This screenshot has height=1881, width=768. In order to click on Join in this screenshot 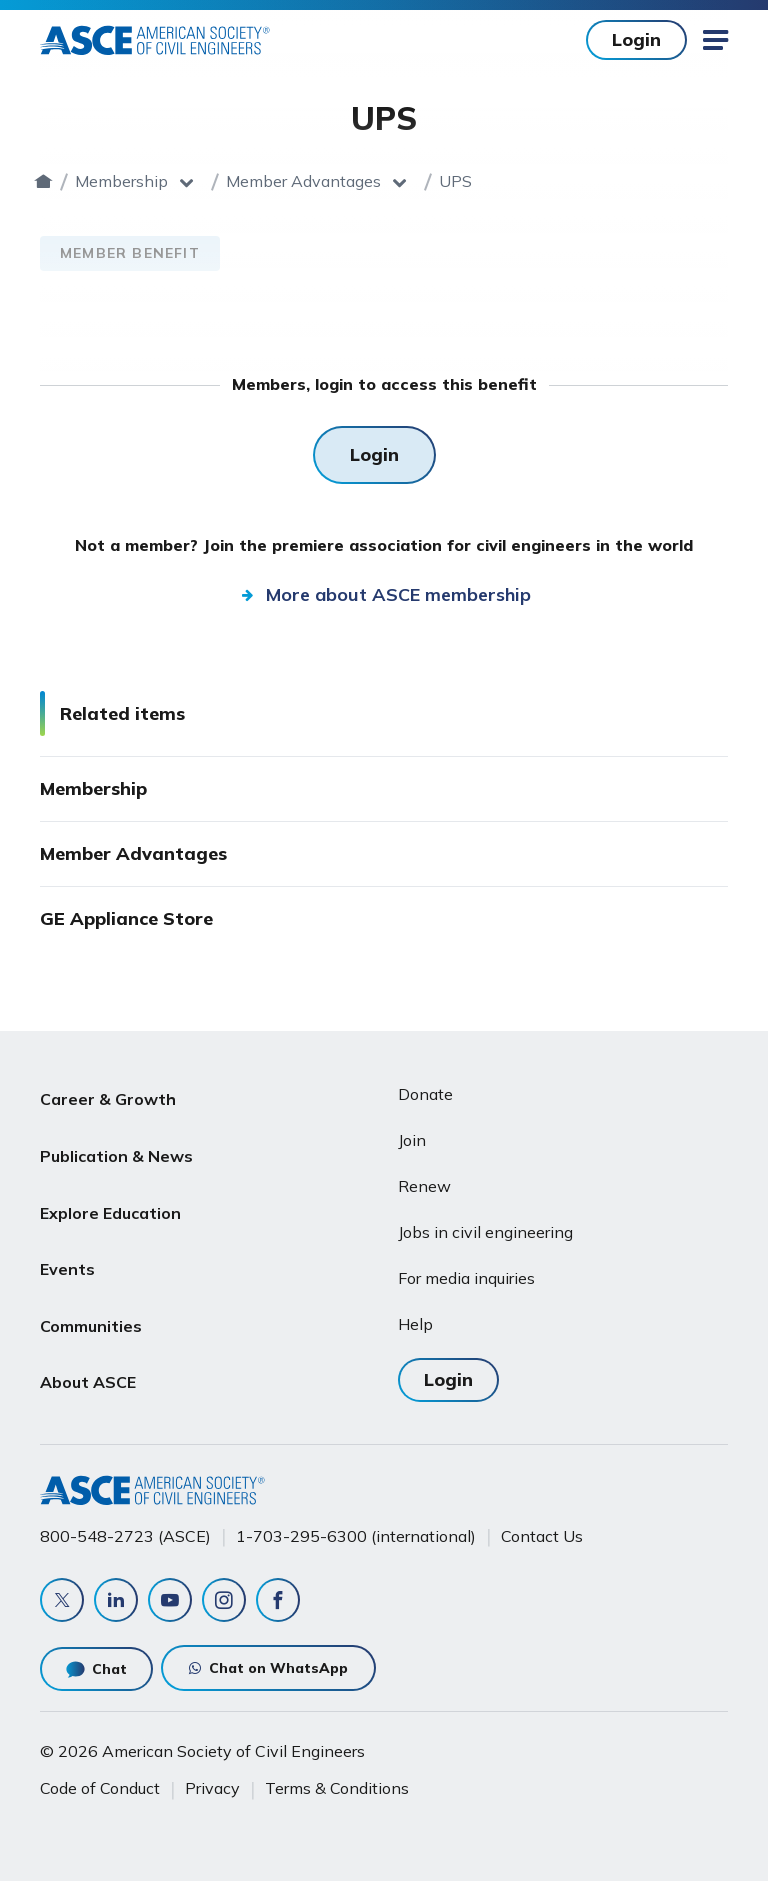, I will do `click(412, 1140)`.